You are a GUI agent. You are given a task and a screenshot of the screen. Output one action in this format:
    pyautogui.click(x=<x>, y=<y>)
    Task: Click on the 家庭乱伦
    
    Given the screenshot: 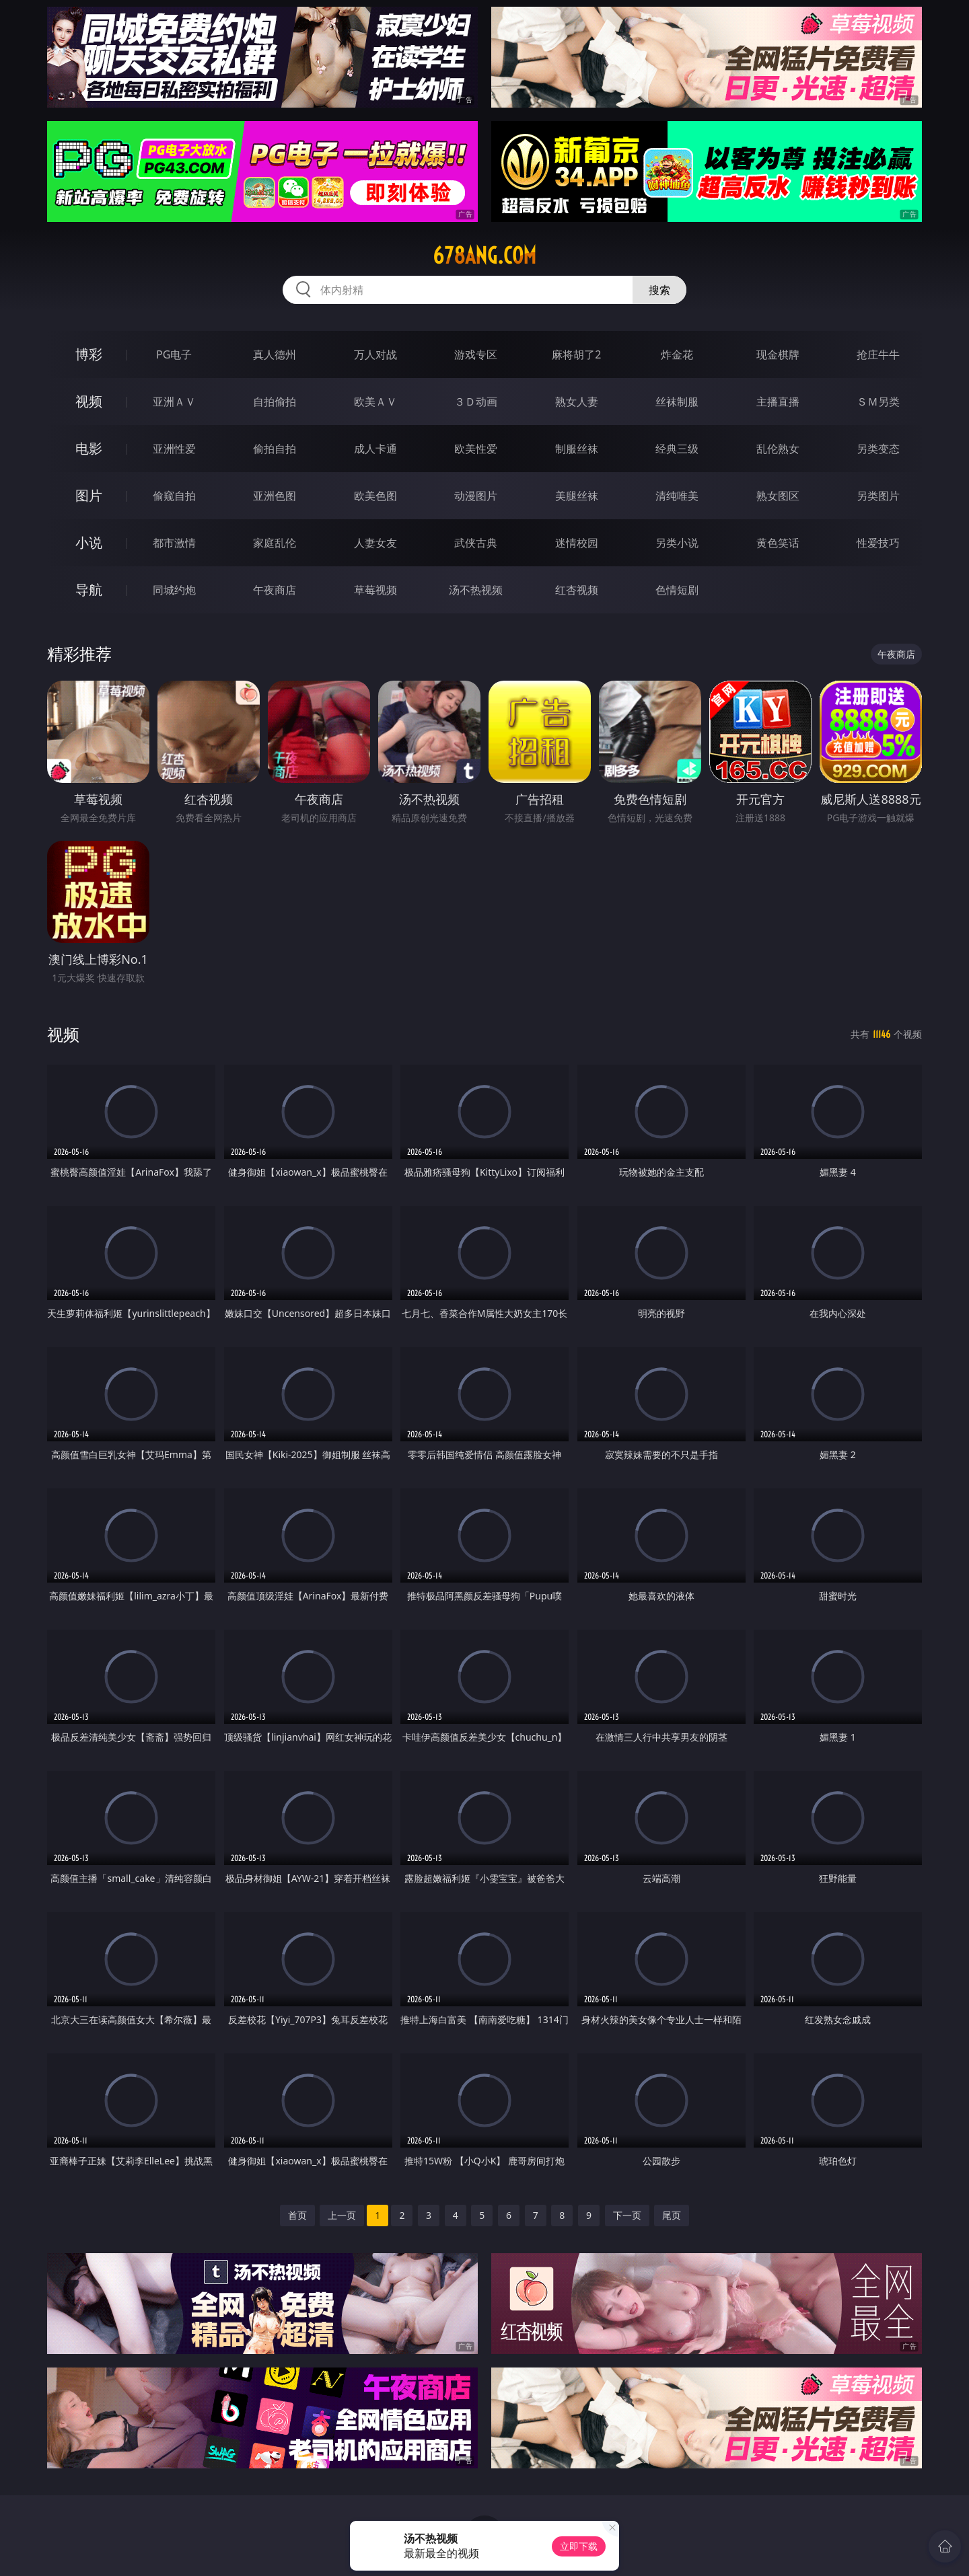 What is the action you would take?
    pyautogui.click(x=274, y=542)
    